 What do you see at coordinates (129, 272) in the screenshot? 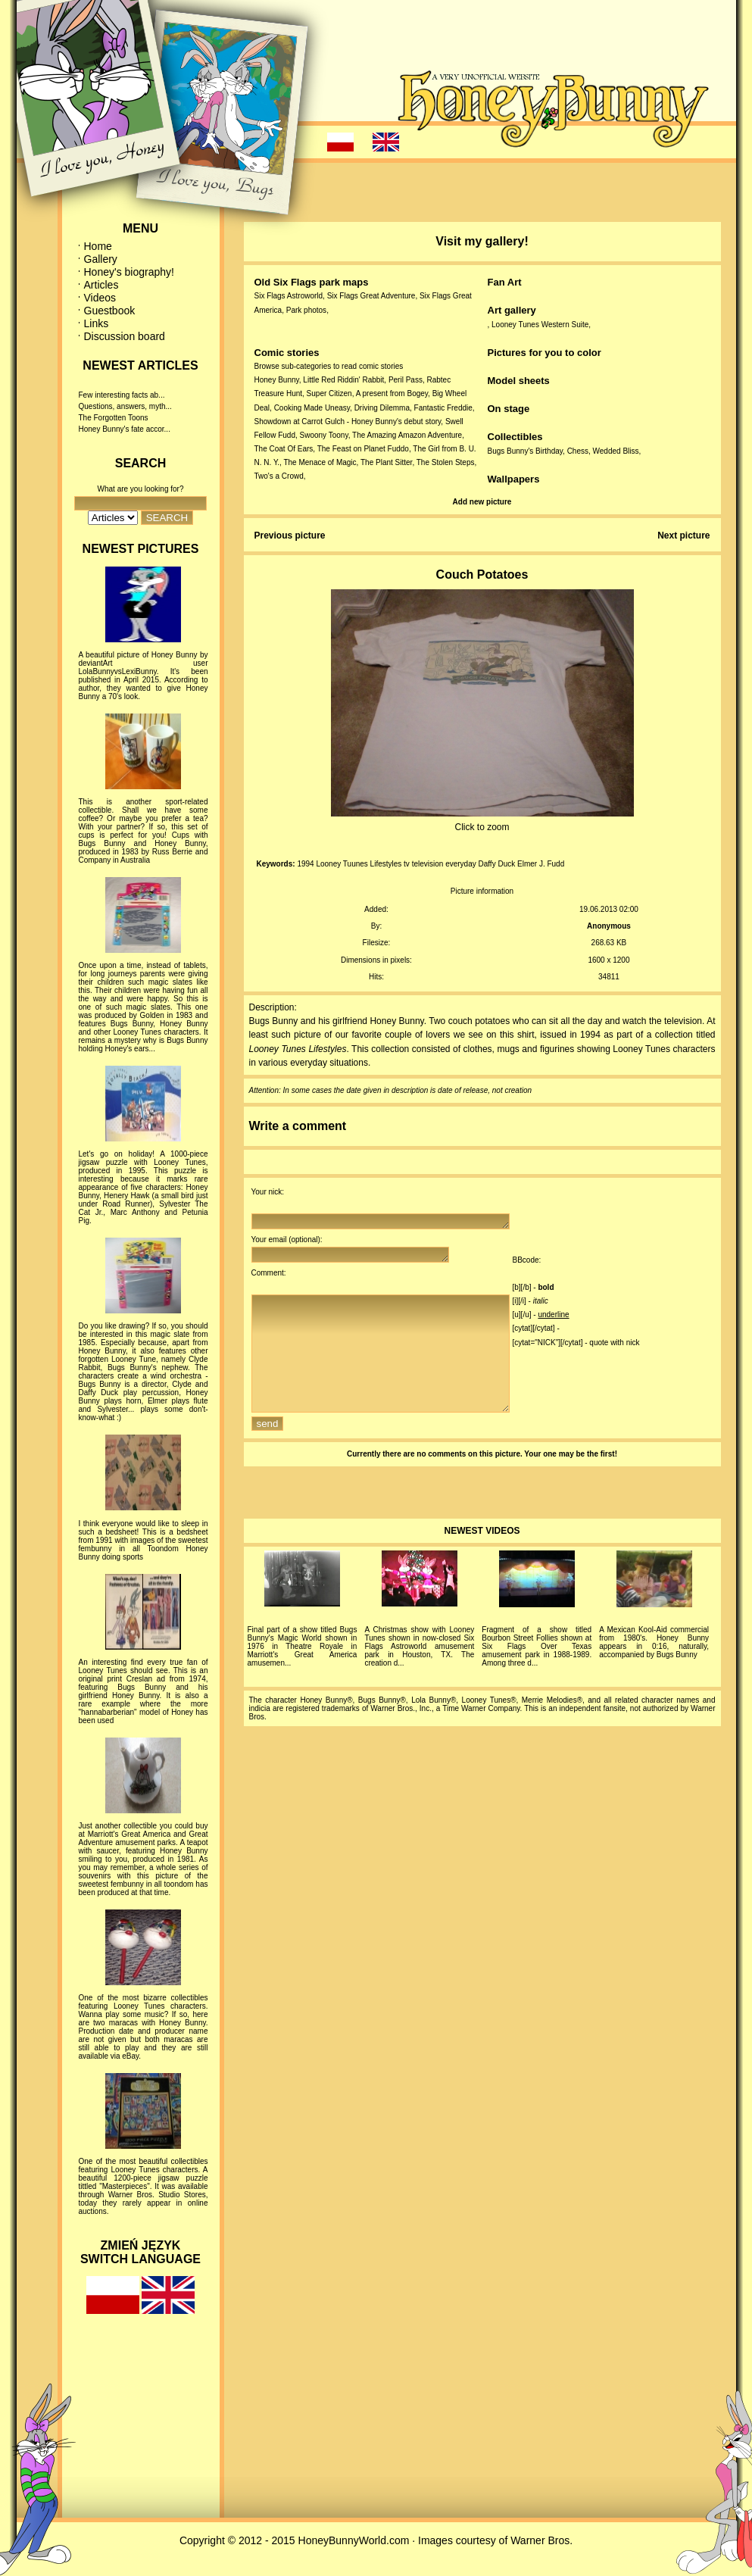
I see `Honey's biography!` at bounding box center [129, 272].